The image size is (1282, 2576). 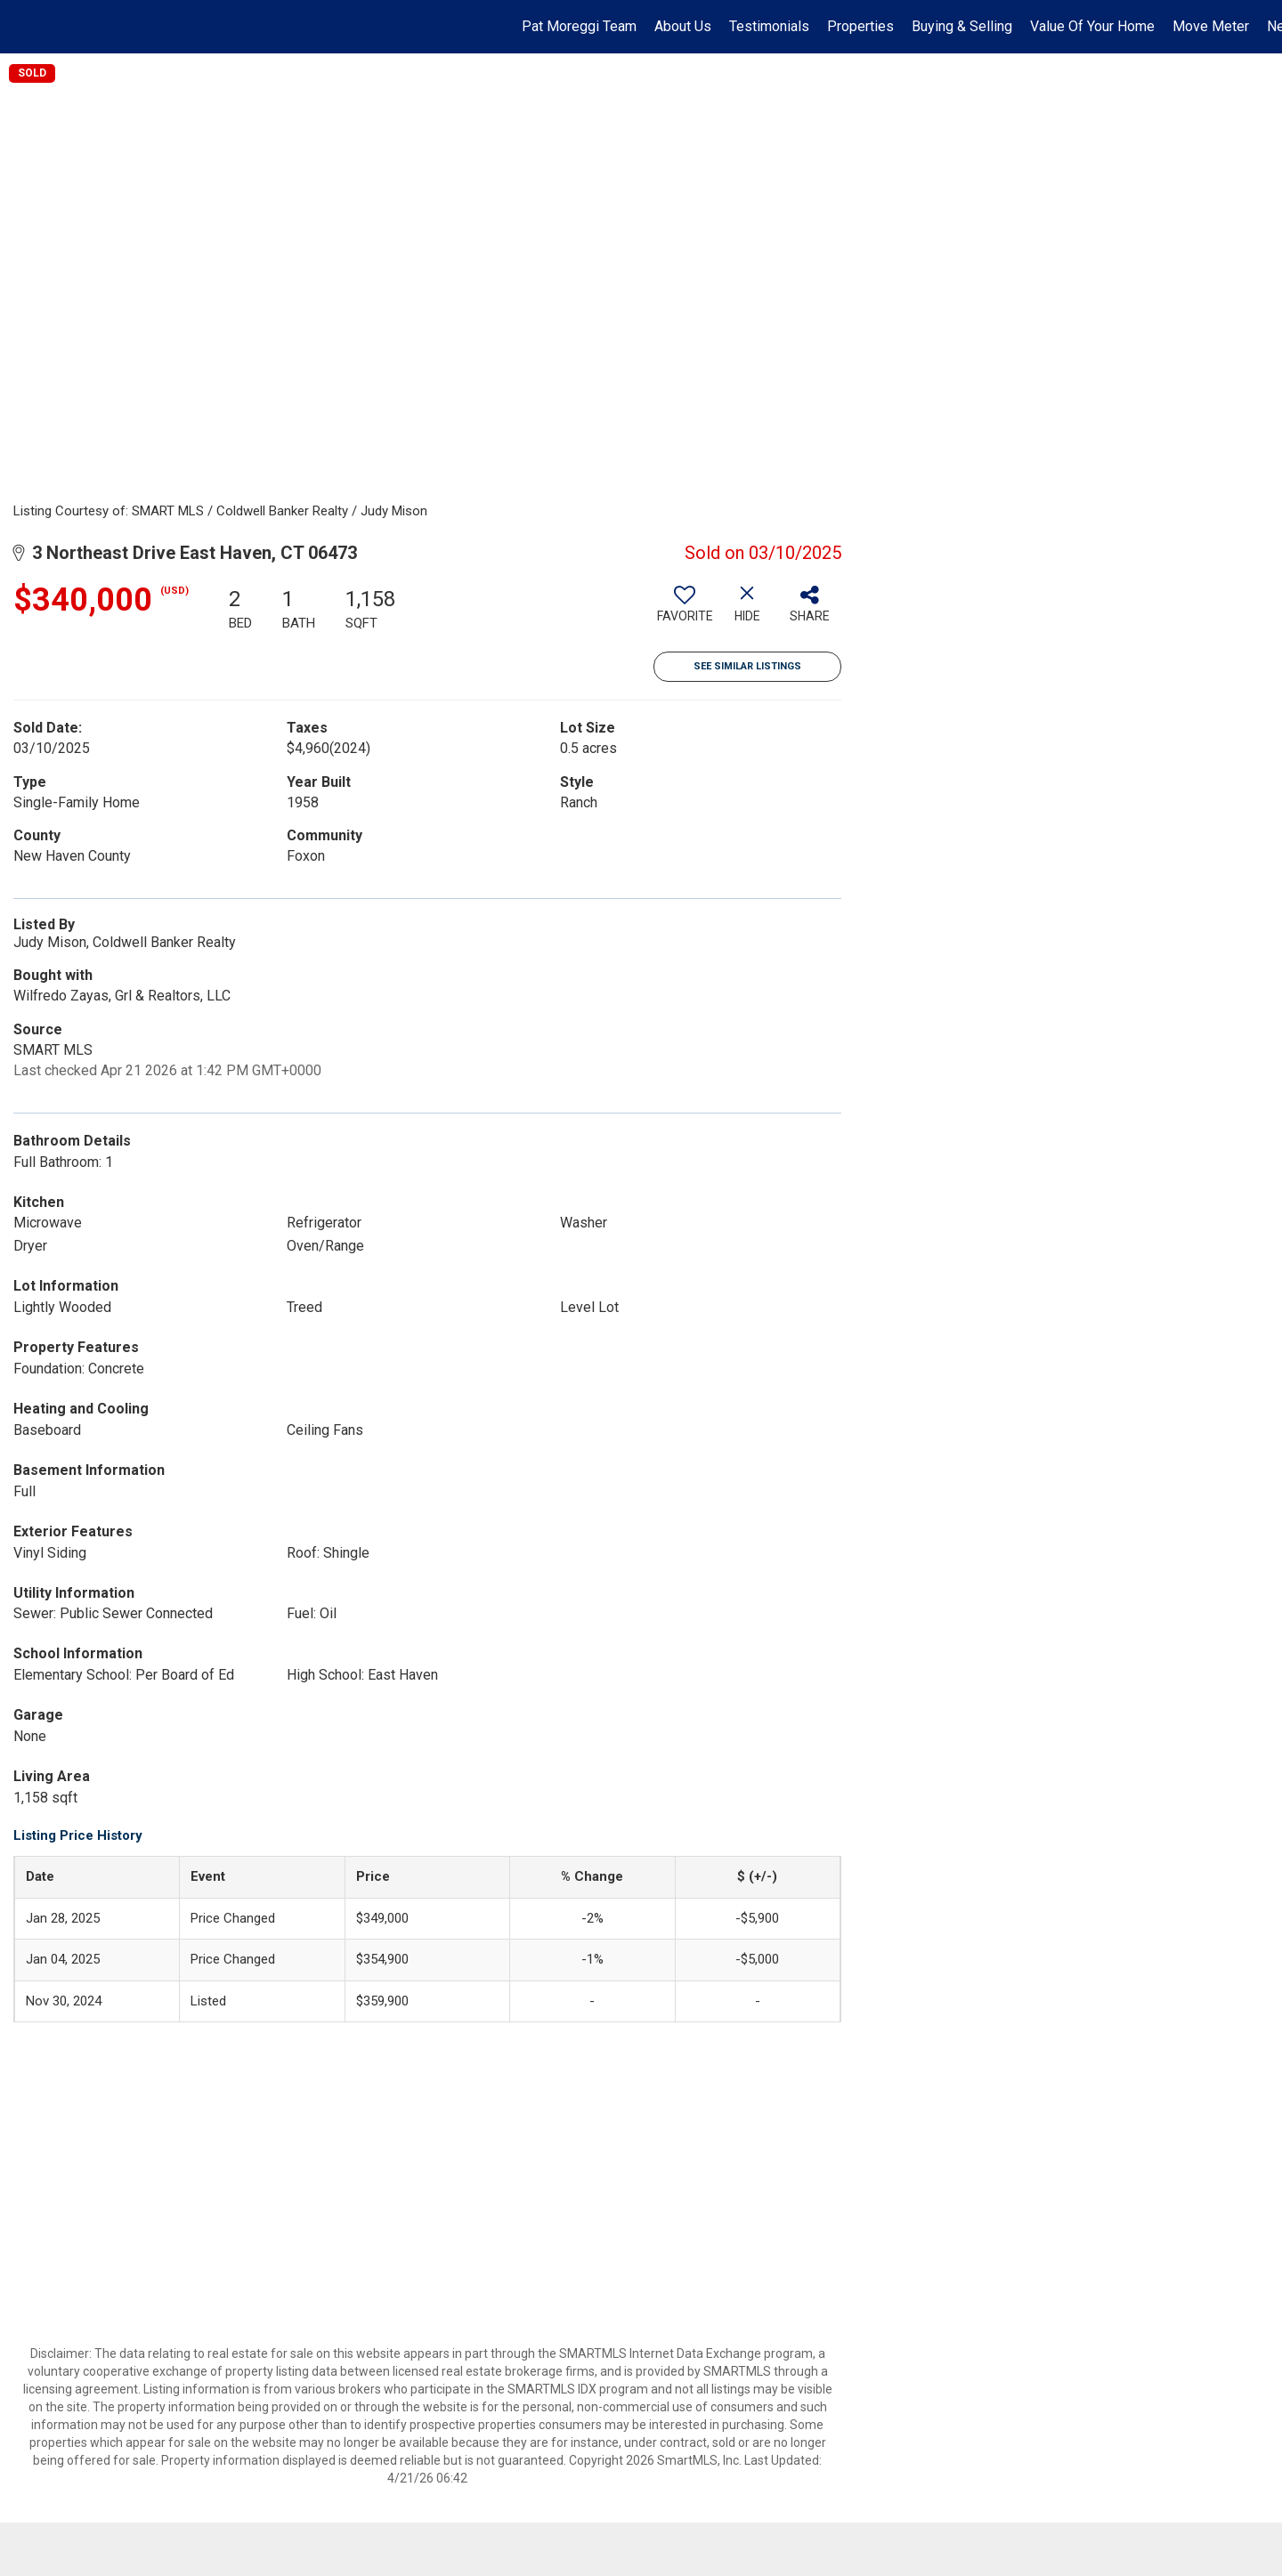 What do you see at coordinates (682, 26) in the screenshot?
I see `About Us` at bounding box center [682, 26].